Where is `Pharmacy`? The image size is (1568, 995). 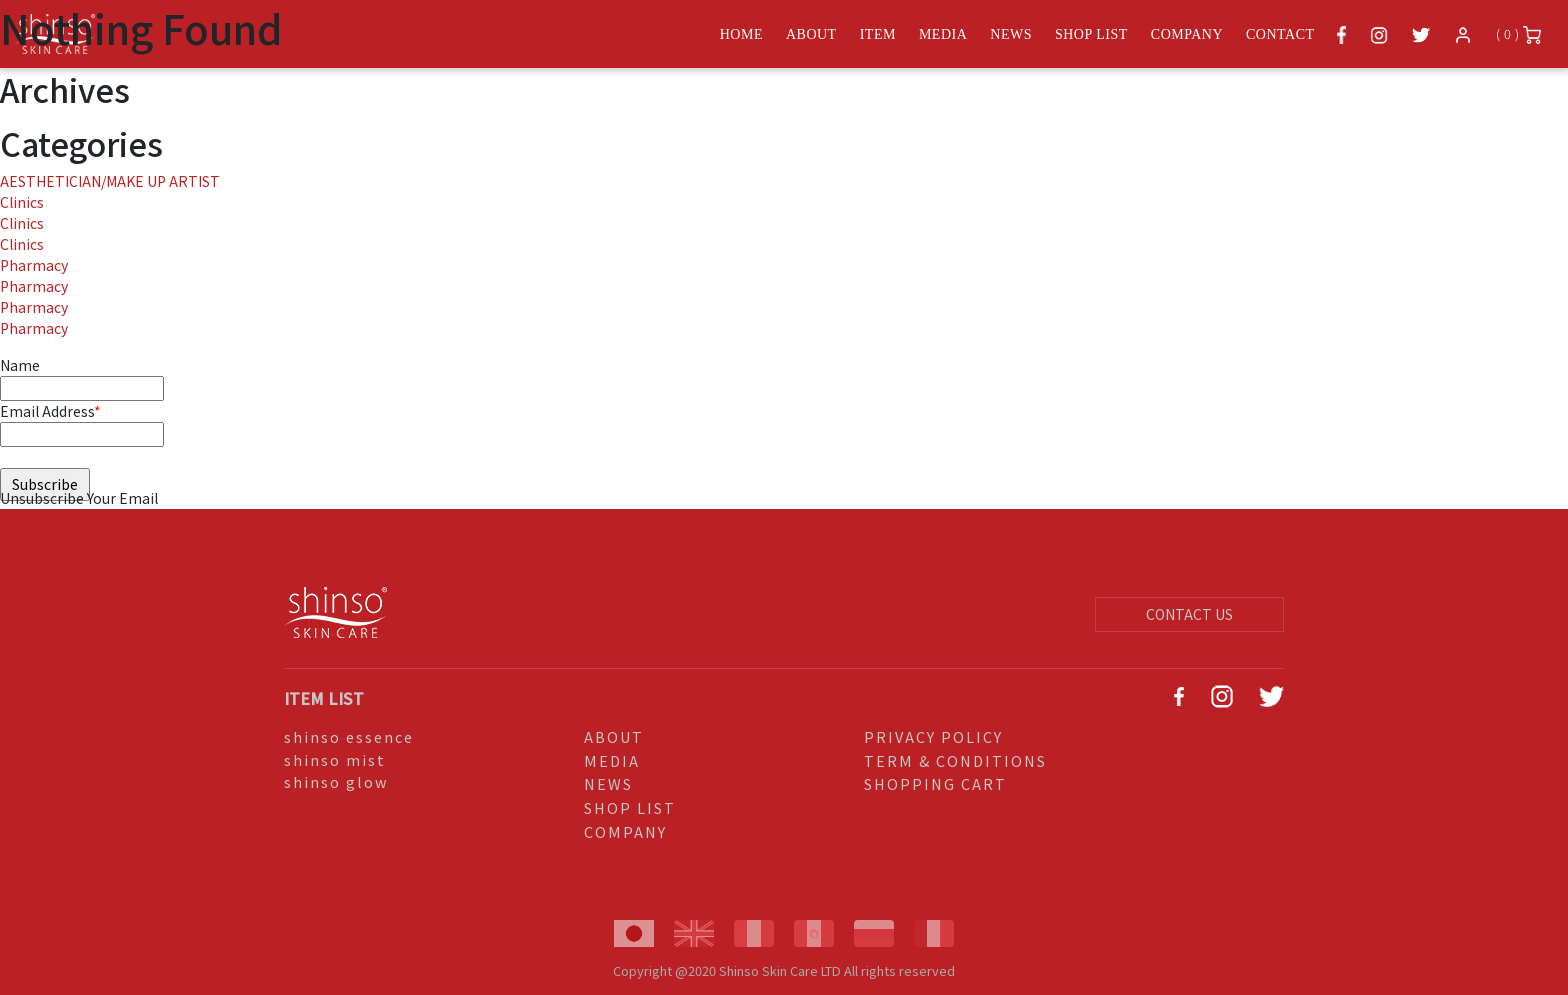
Pharmacy is located at coordinates (34, 265).